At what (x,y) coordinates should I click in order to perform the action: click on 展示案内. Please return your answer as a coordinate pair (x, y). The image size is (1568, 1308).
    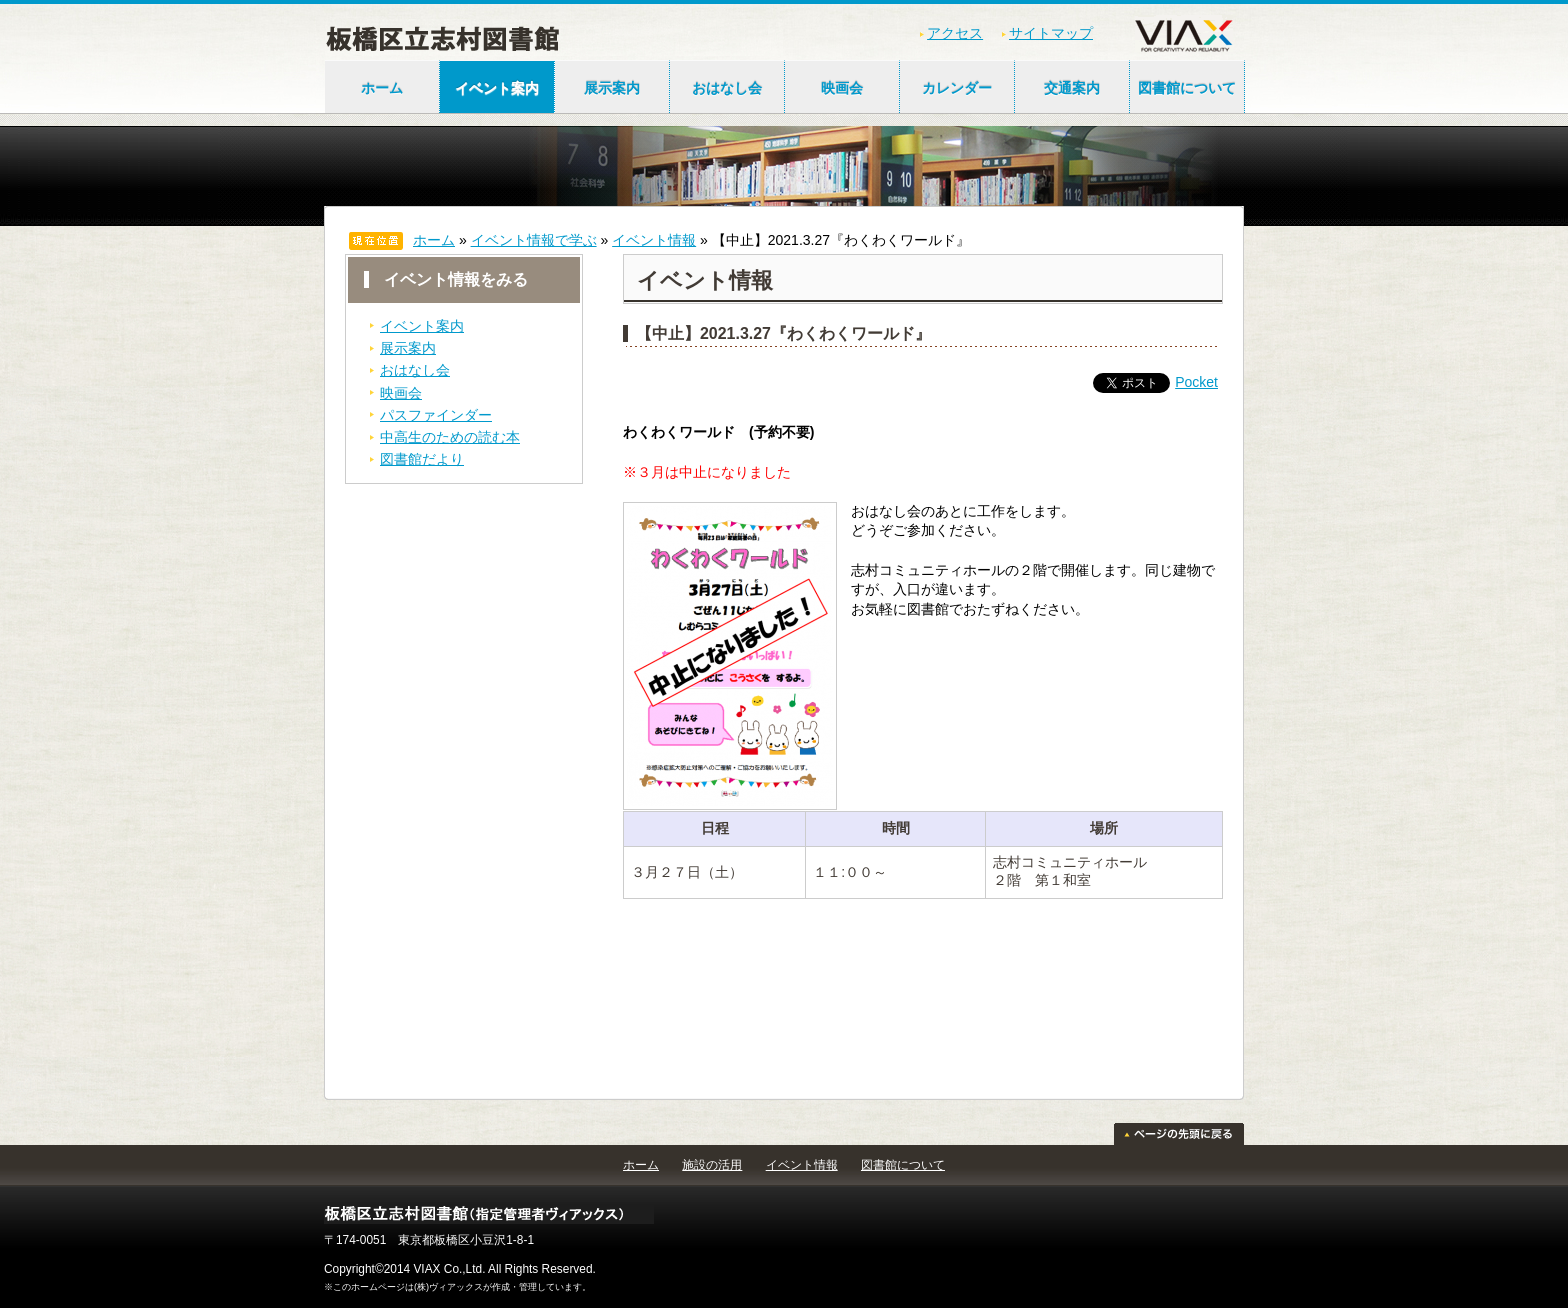
    Looking at the image, I should click on (612, 88).